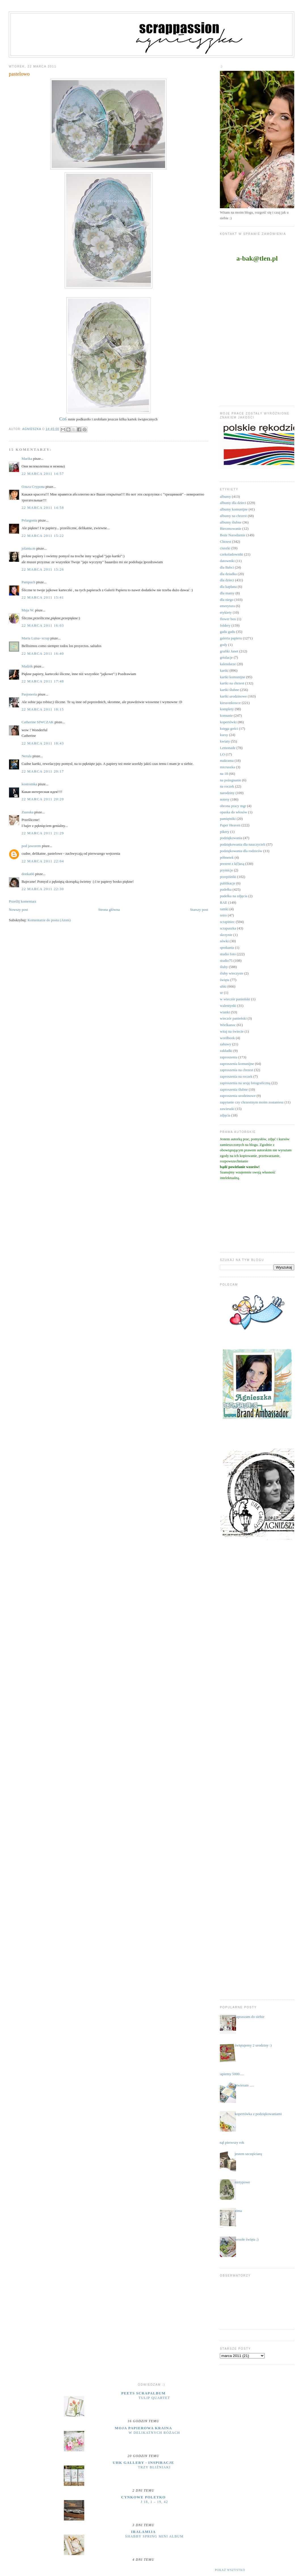  I want to click on Pelargonia, so click(29, 520).